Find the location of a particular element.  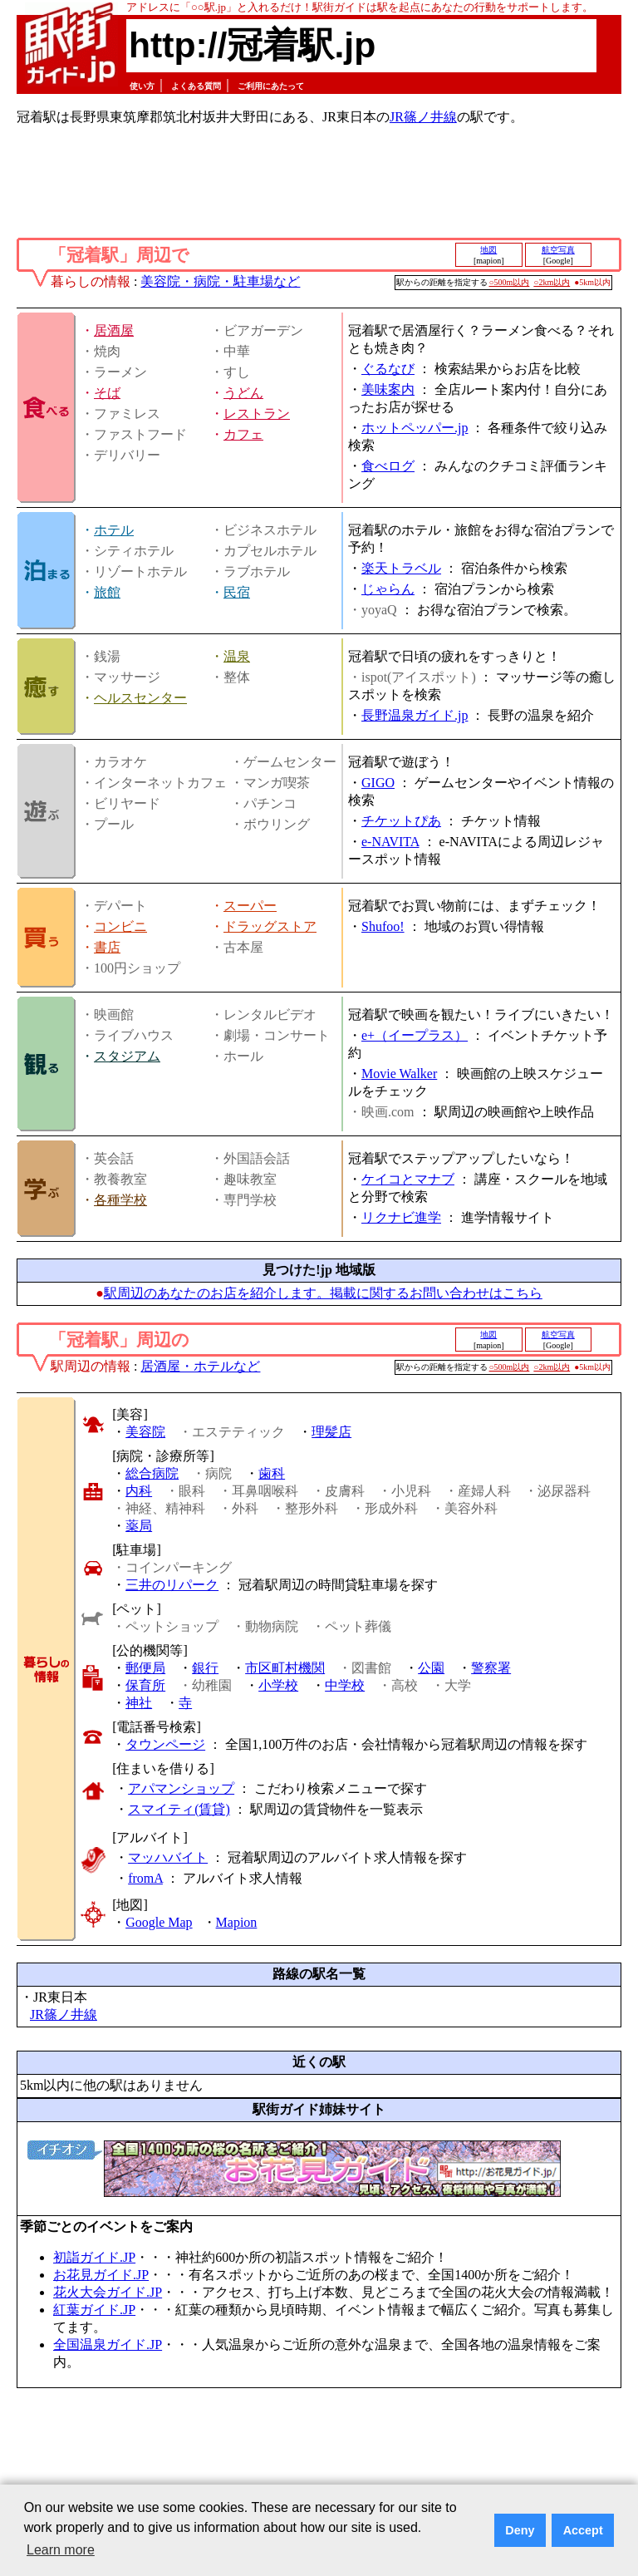

全国温泉ガイド.JP is located at coordinates (107, 2344).